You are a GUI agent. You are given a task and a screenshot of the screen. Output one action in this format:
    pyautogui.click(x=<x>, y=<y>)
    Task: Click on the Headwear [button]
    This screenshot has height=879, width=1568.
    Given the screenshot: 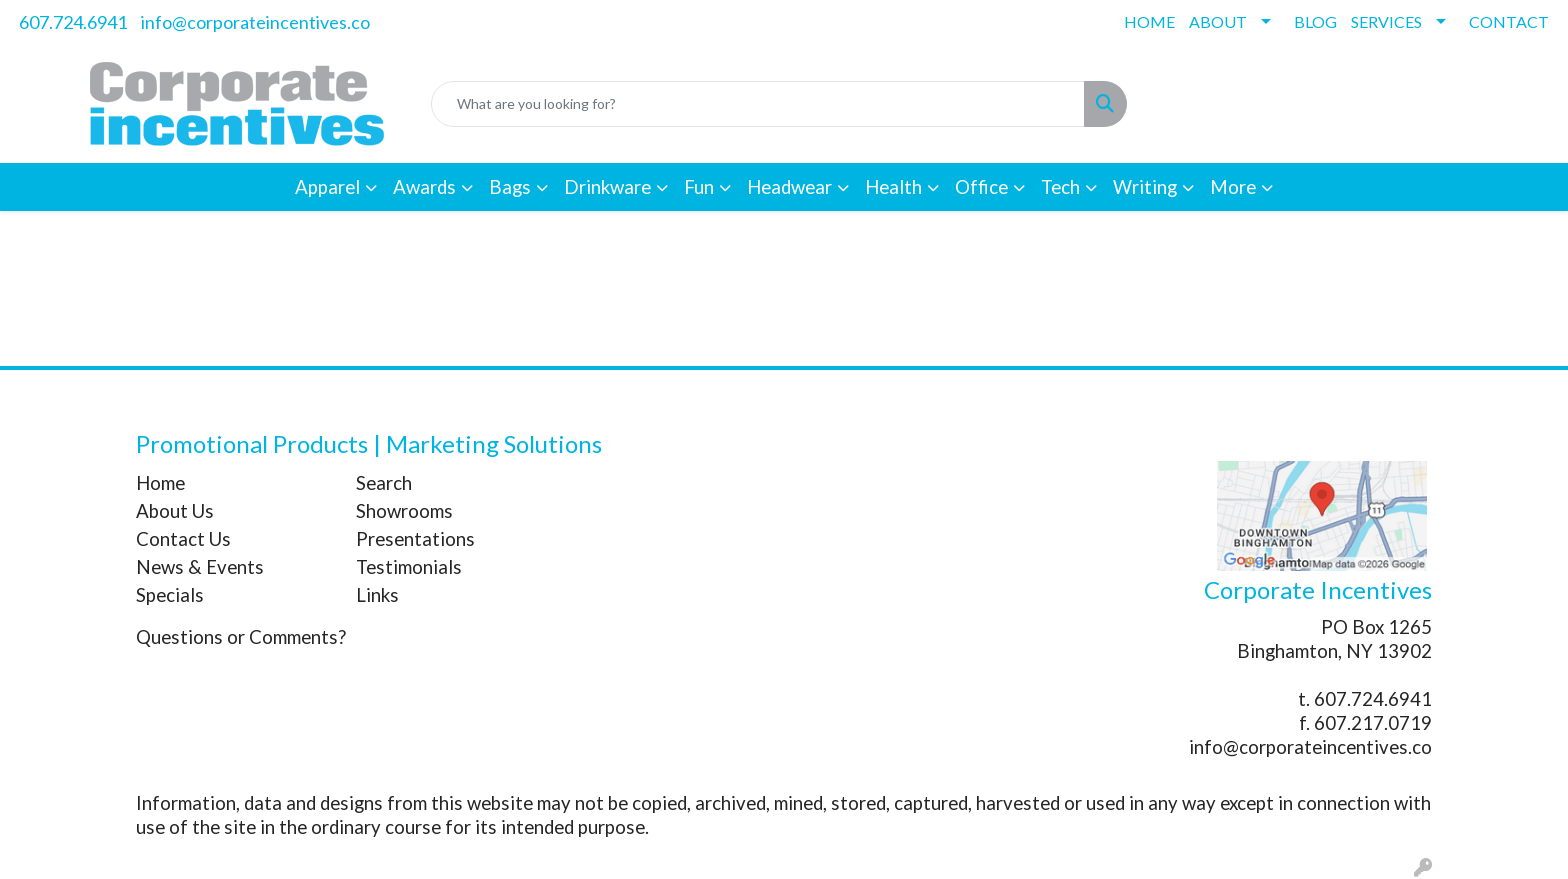 What is the action you would take?
    pyautogui.click(x=789, y=187)
    